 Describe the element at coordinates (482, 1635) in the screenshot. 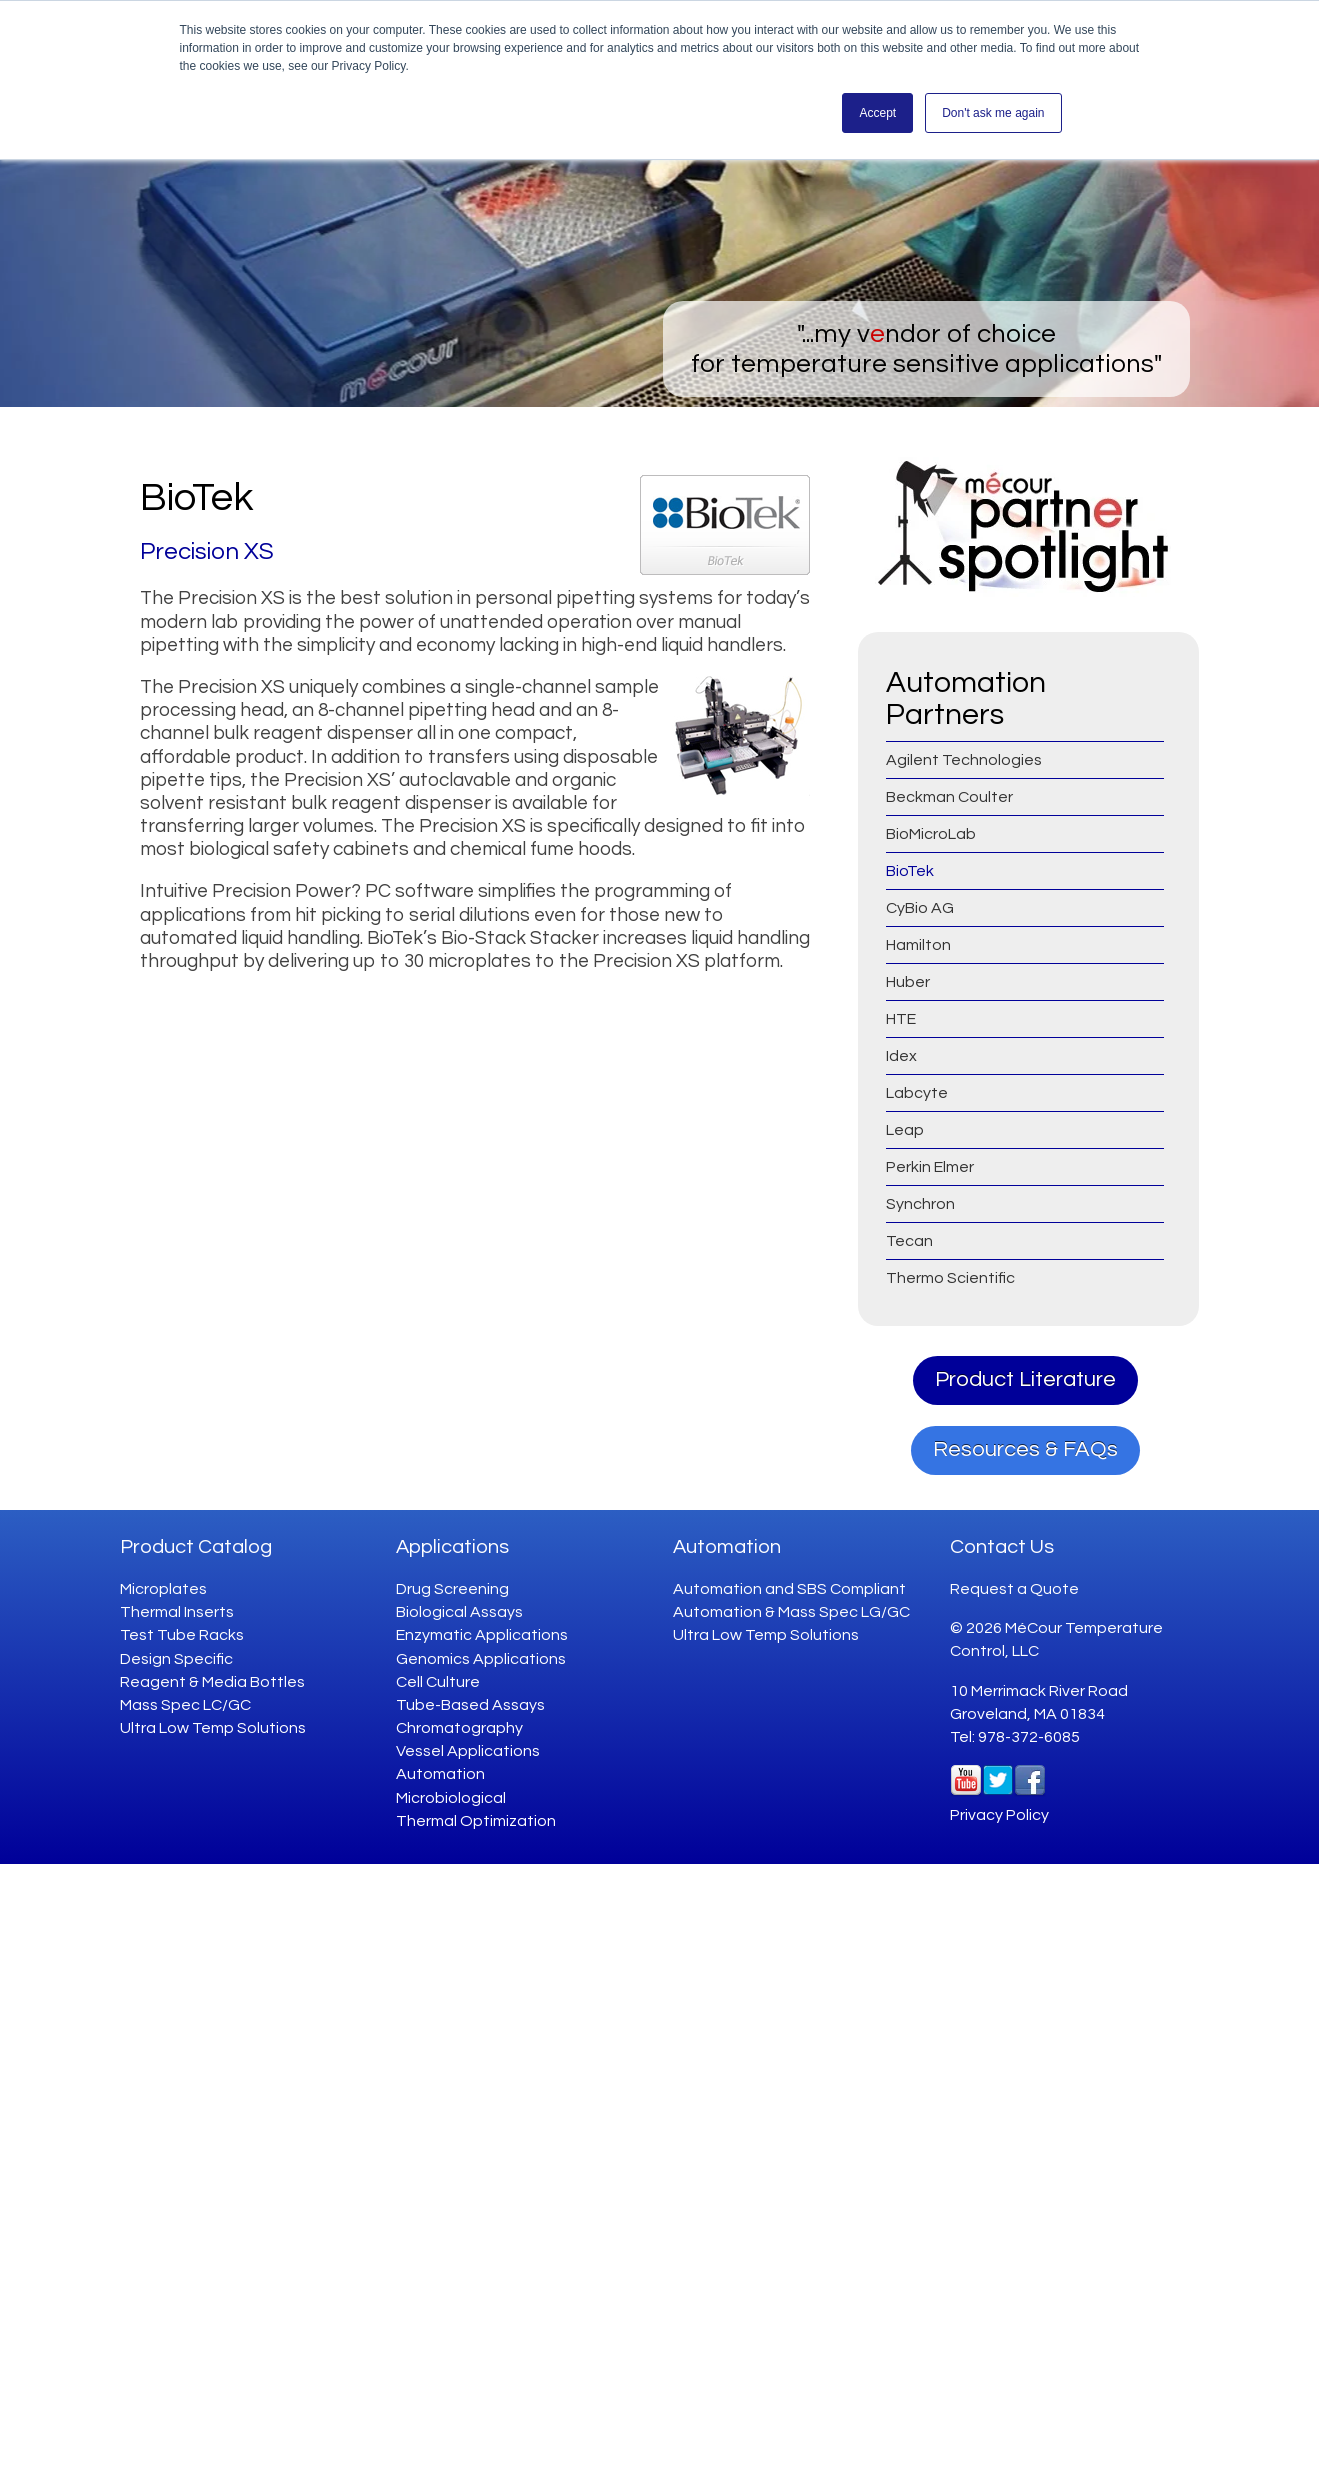

I see `Enzymatic Applications` at that location.